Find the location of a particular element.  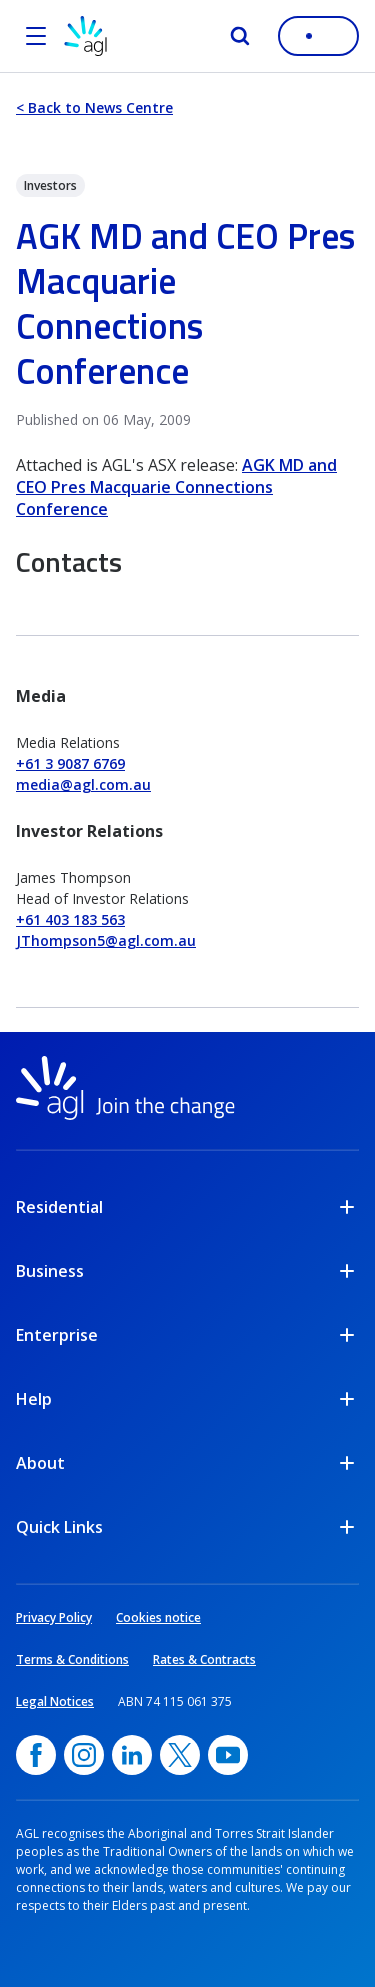

[Twitter, opens in a new window] is located at coordinates (180, 1755).